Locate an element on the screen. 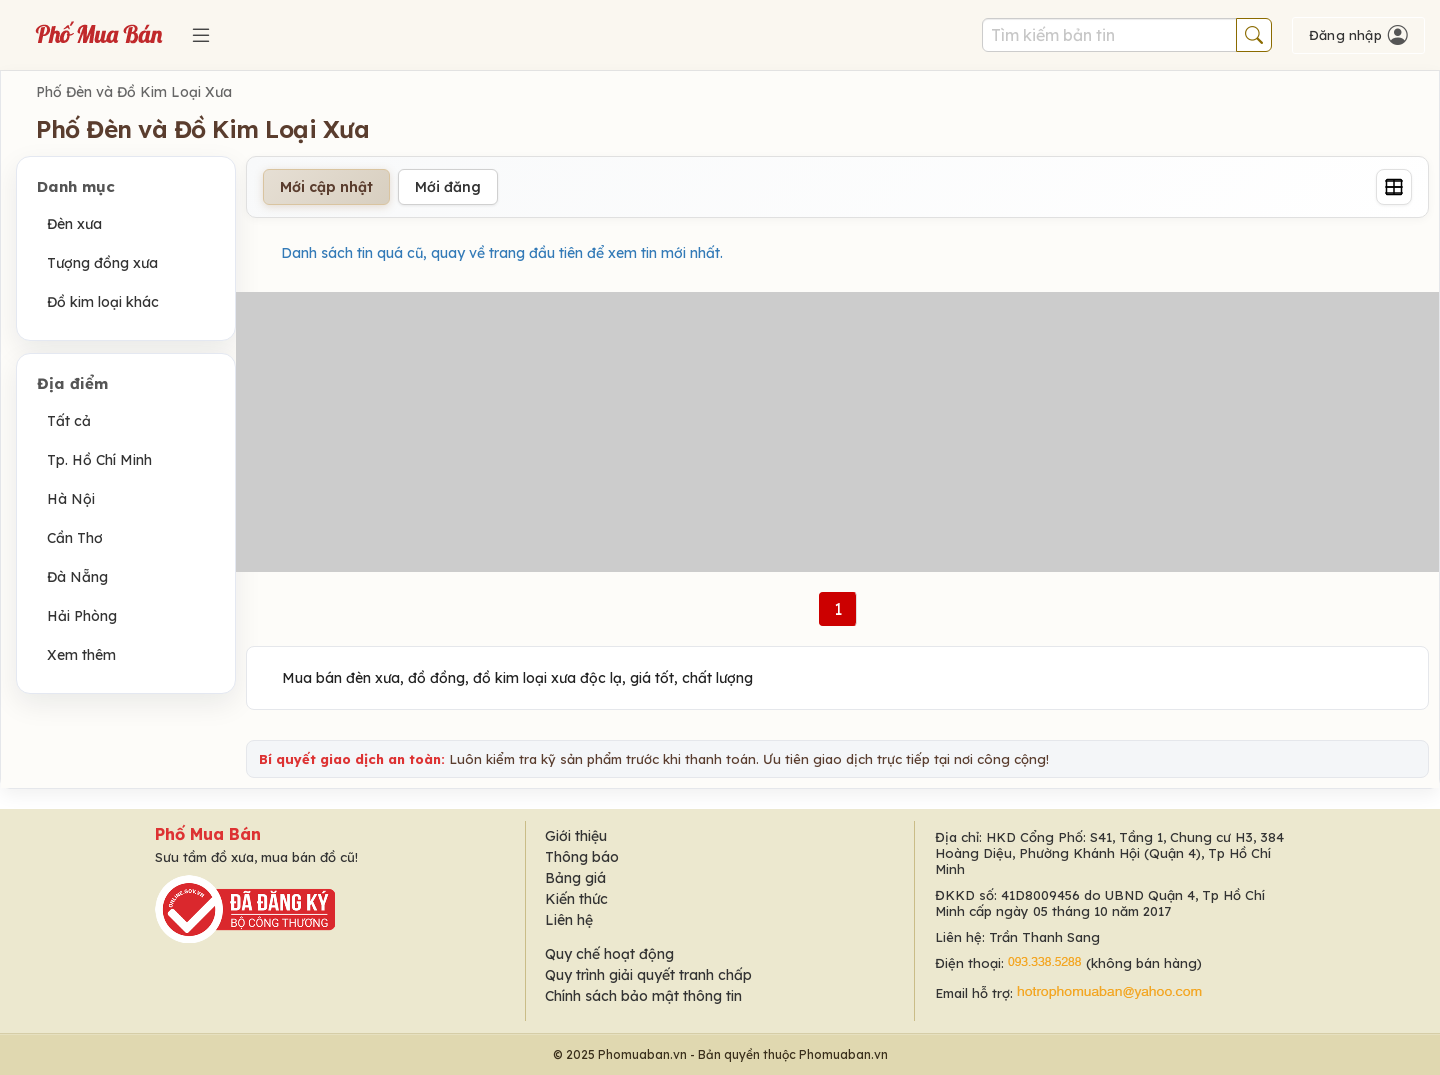  [Advertisement] is located at coordinates (838, 432).